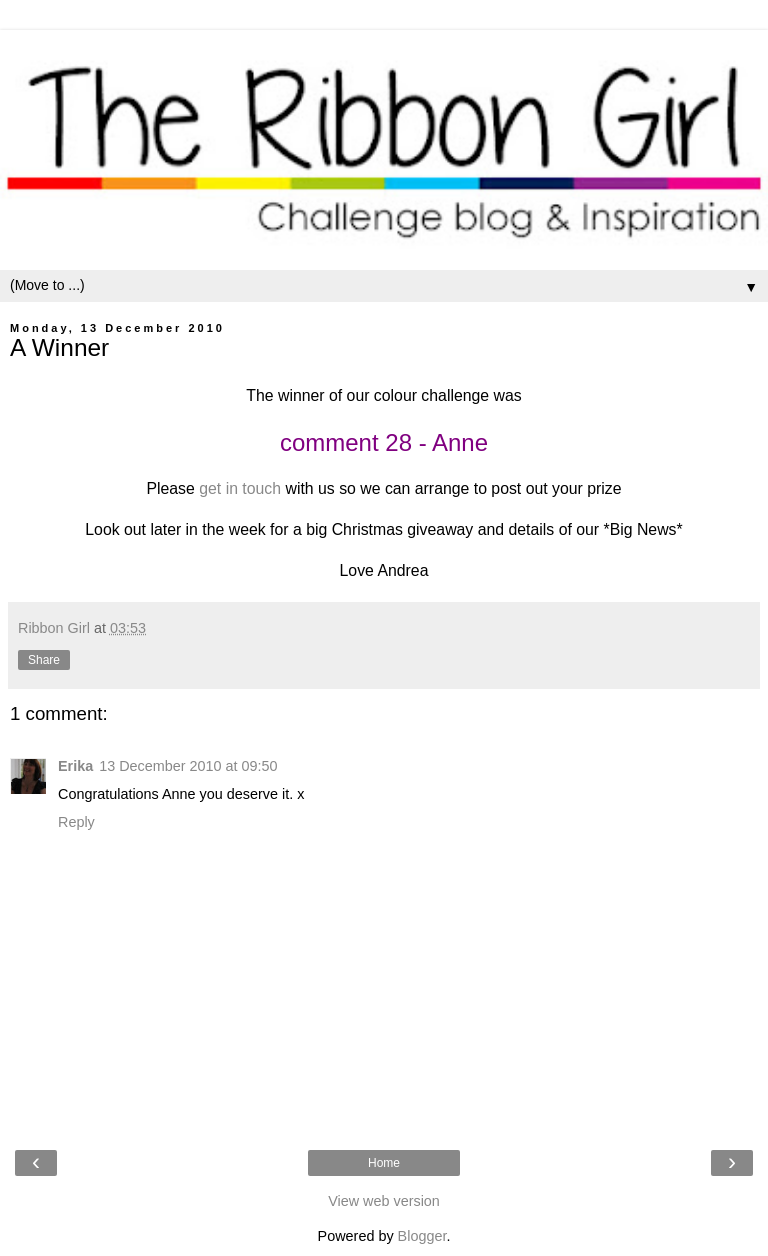 The image size is (768, 1256). What do you see at coordinates (44, 660) in the screenshot?
I see `Share` at bounding box center [44, 660].